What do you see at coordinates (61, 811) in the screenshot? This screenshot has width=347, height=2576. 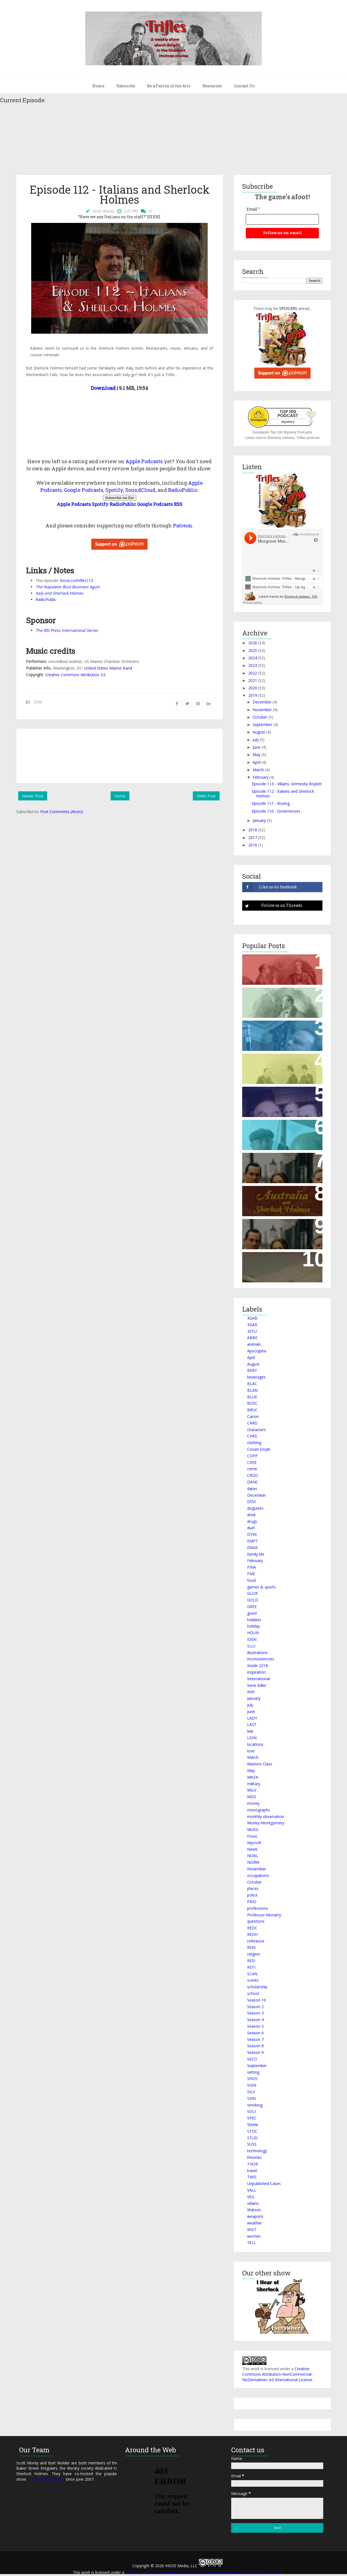 I see `Post Comments (Atom)` at bounding box center [61, 811].